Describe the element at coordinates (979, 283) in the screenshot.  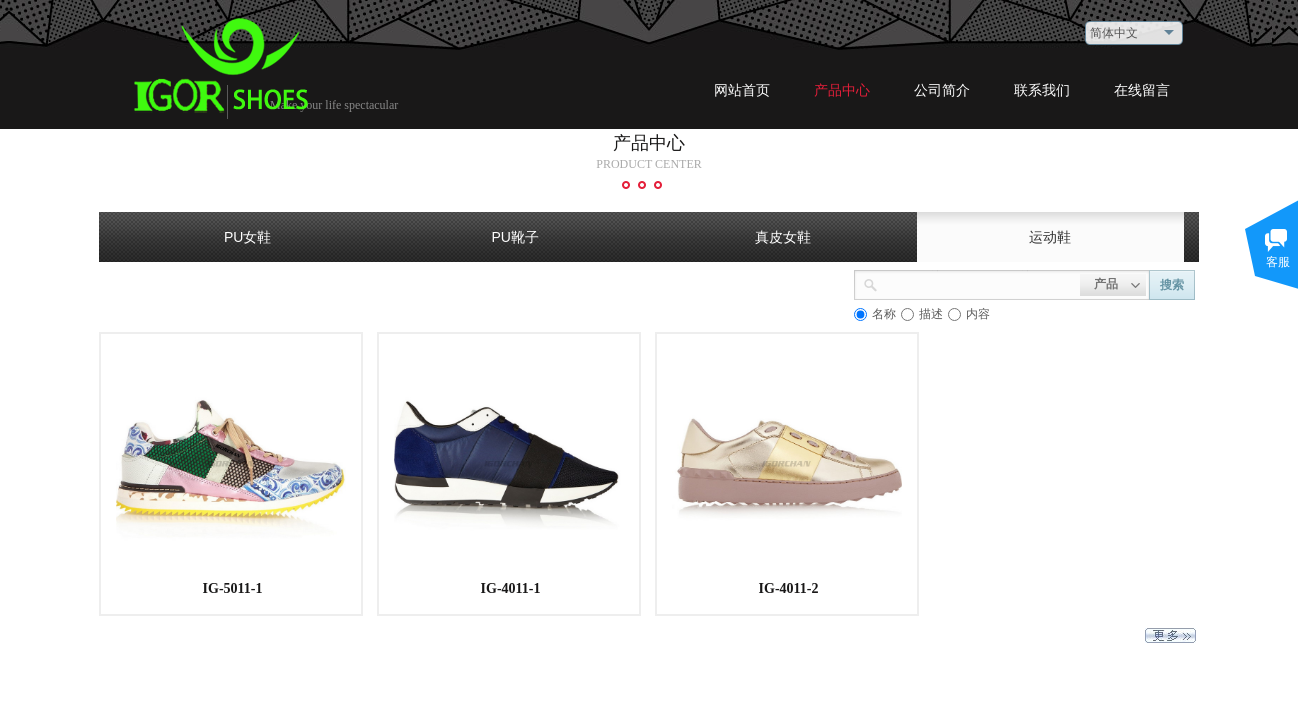
I see `[textbox]` at that location.